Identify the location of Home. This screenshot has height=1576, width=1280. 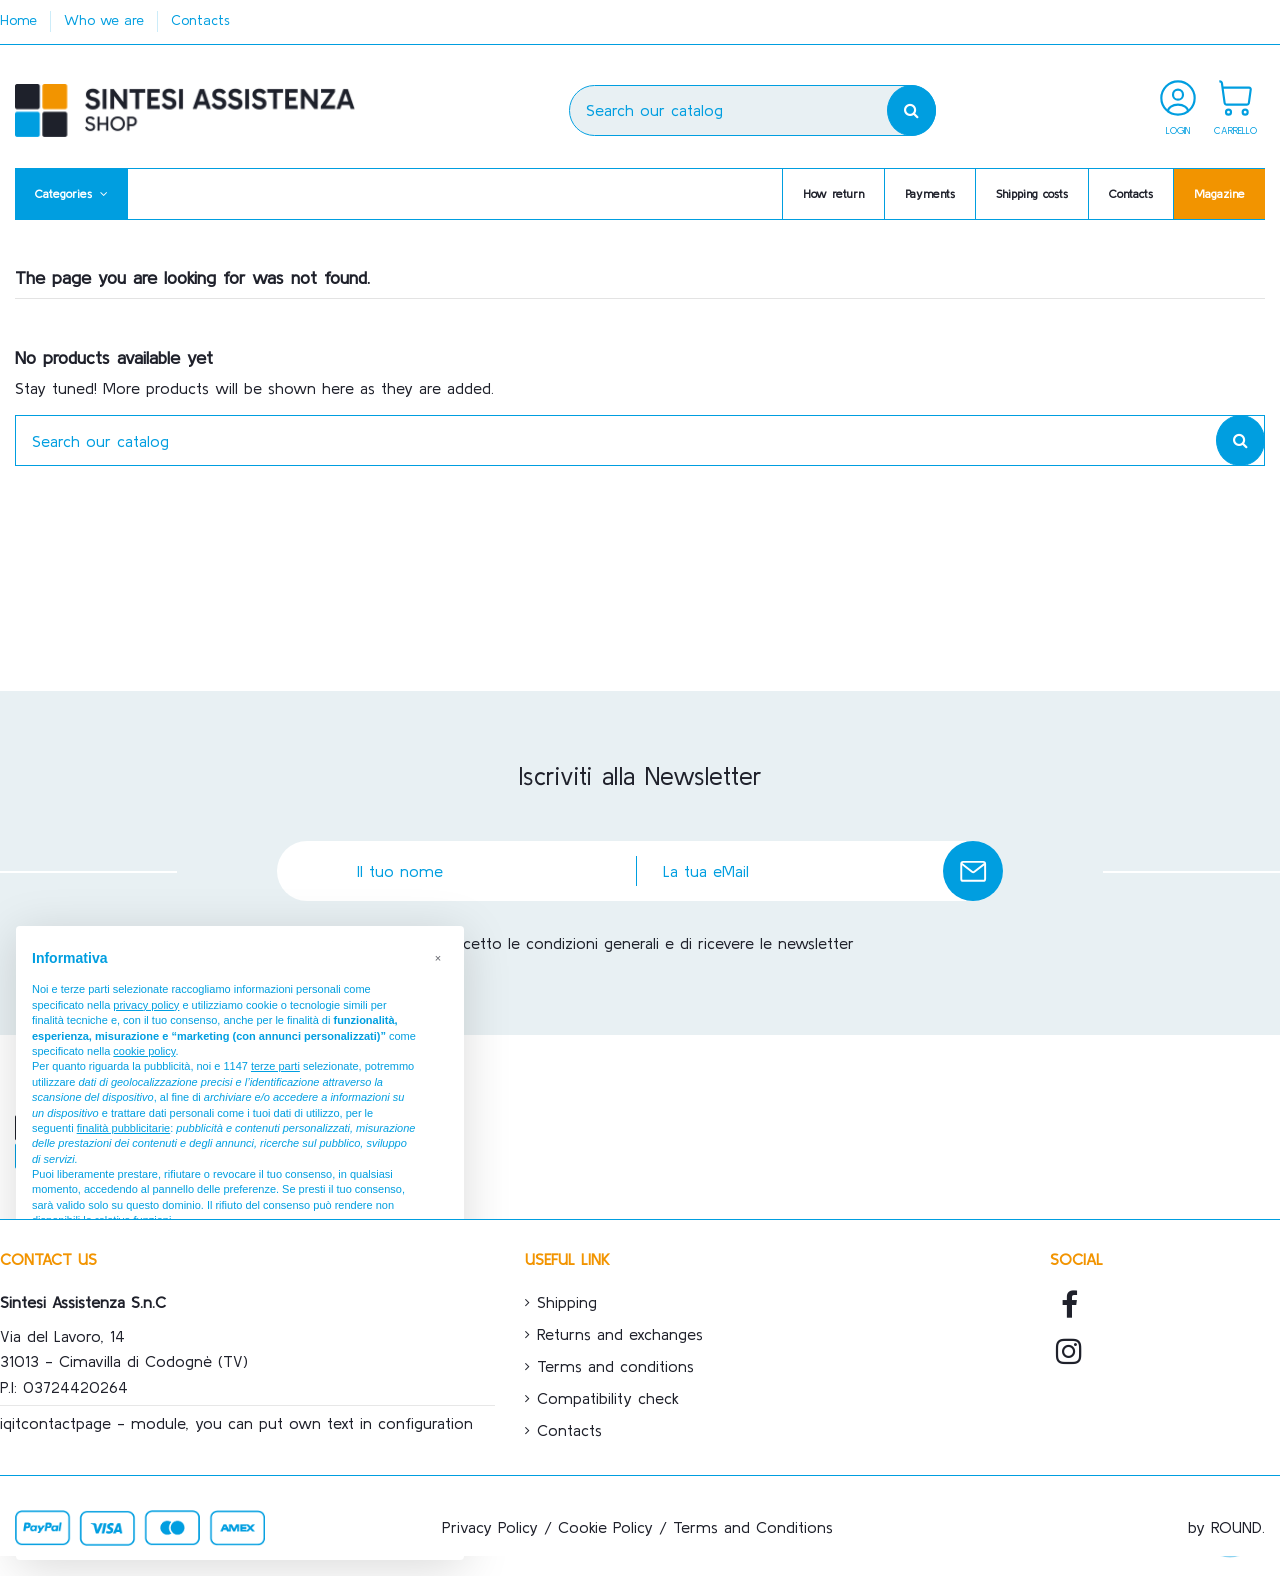
(21, 20).